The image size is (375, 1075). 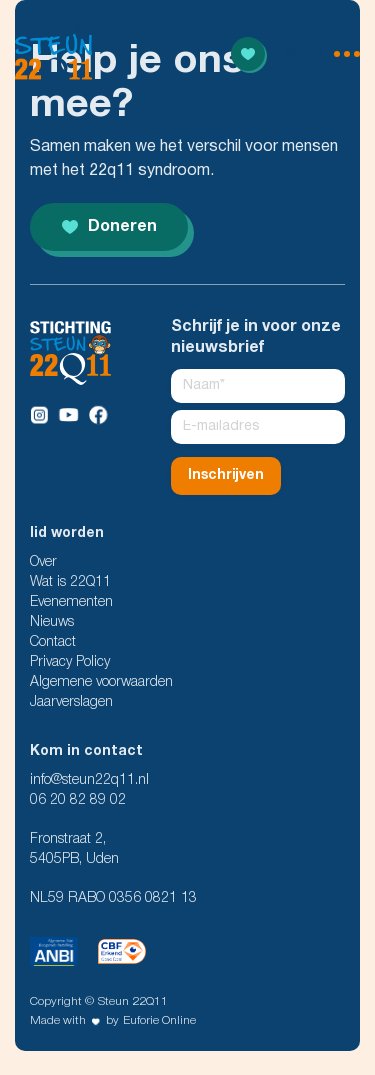 What do you see at coordinates (52, 622) in the screenshot?
I see `Nieuws` at bounding box center [52, 622].